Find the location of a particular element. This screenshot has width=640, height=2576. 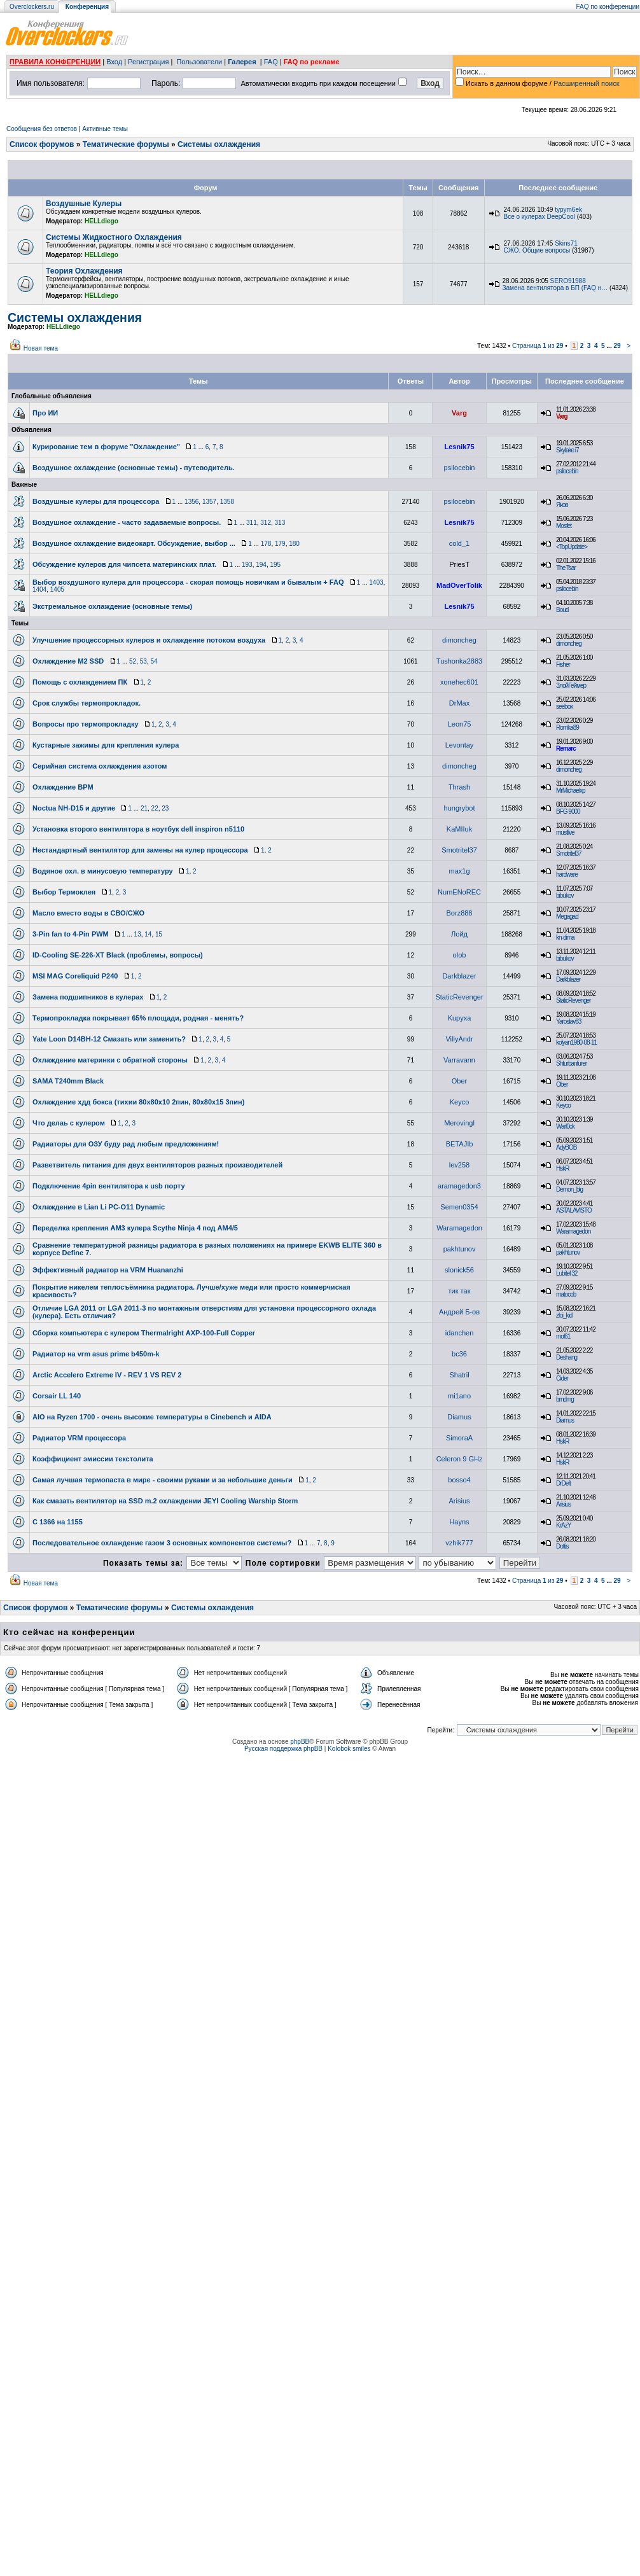

FAQ по конференции is located at coordinates (607, 6).